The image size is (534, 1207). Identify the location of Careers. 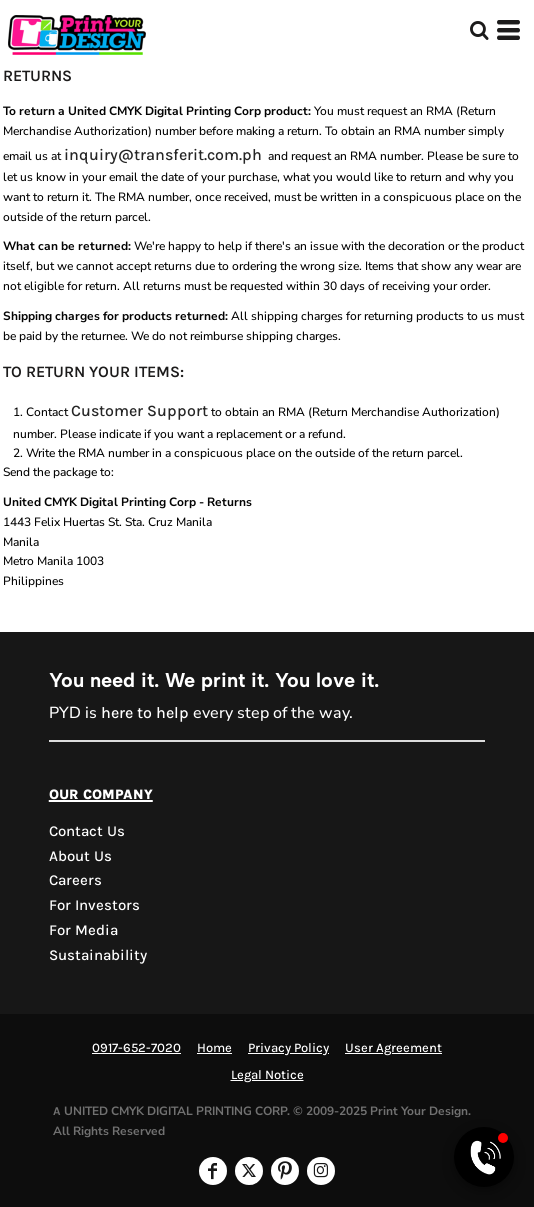
(75, 880).